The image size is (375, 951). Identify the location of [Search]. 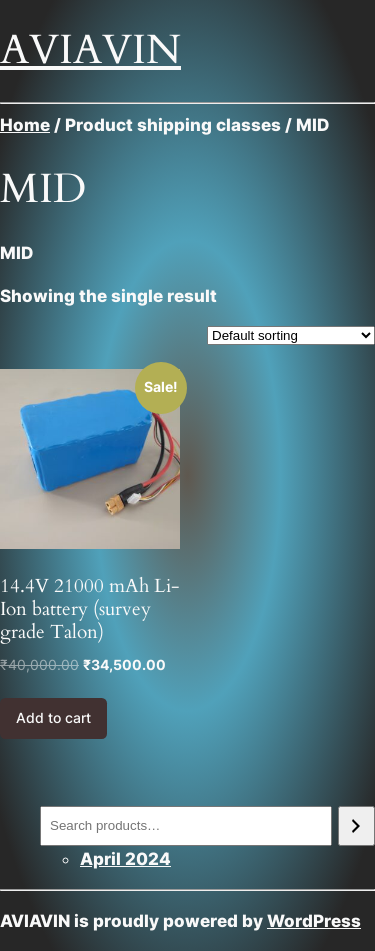
(356, 826).